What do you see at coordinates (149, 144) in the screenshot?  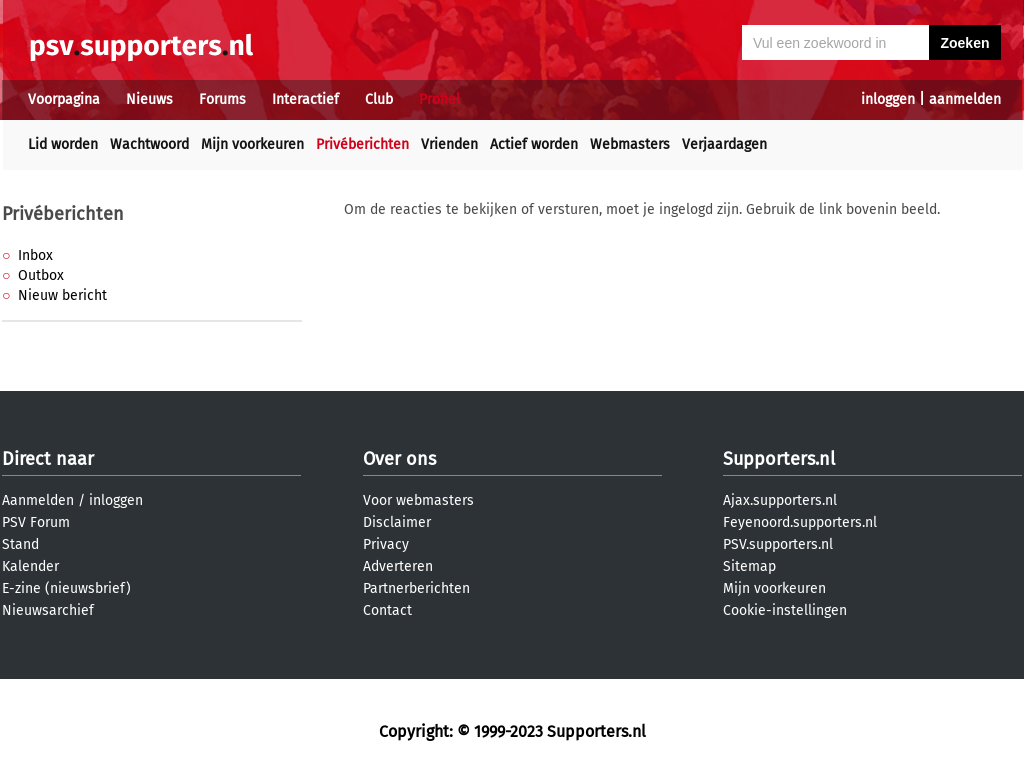 I see `Wachtwoord` at bounding box center [149, 144].